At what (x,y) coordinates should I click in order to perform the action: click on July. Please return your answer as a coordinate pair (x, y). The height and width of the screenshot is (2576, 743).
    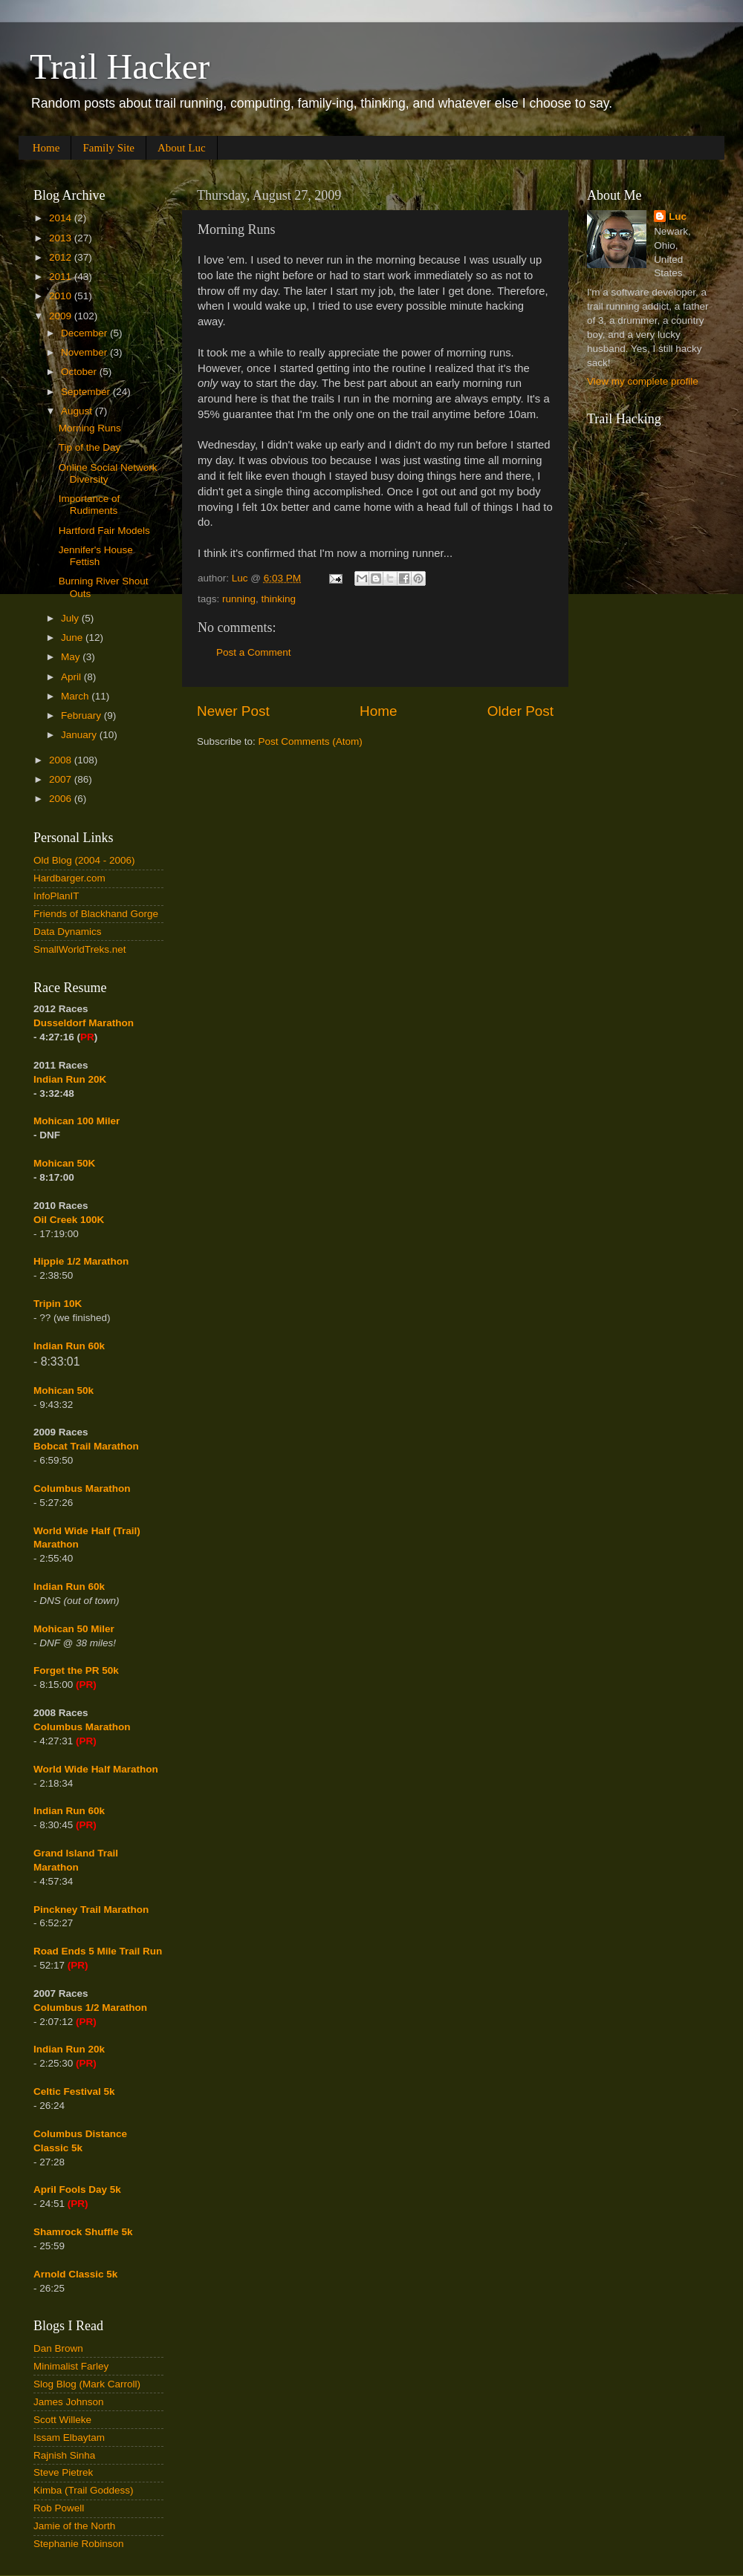
    Looking at the image, I should click on (71, 618).